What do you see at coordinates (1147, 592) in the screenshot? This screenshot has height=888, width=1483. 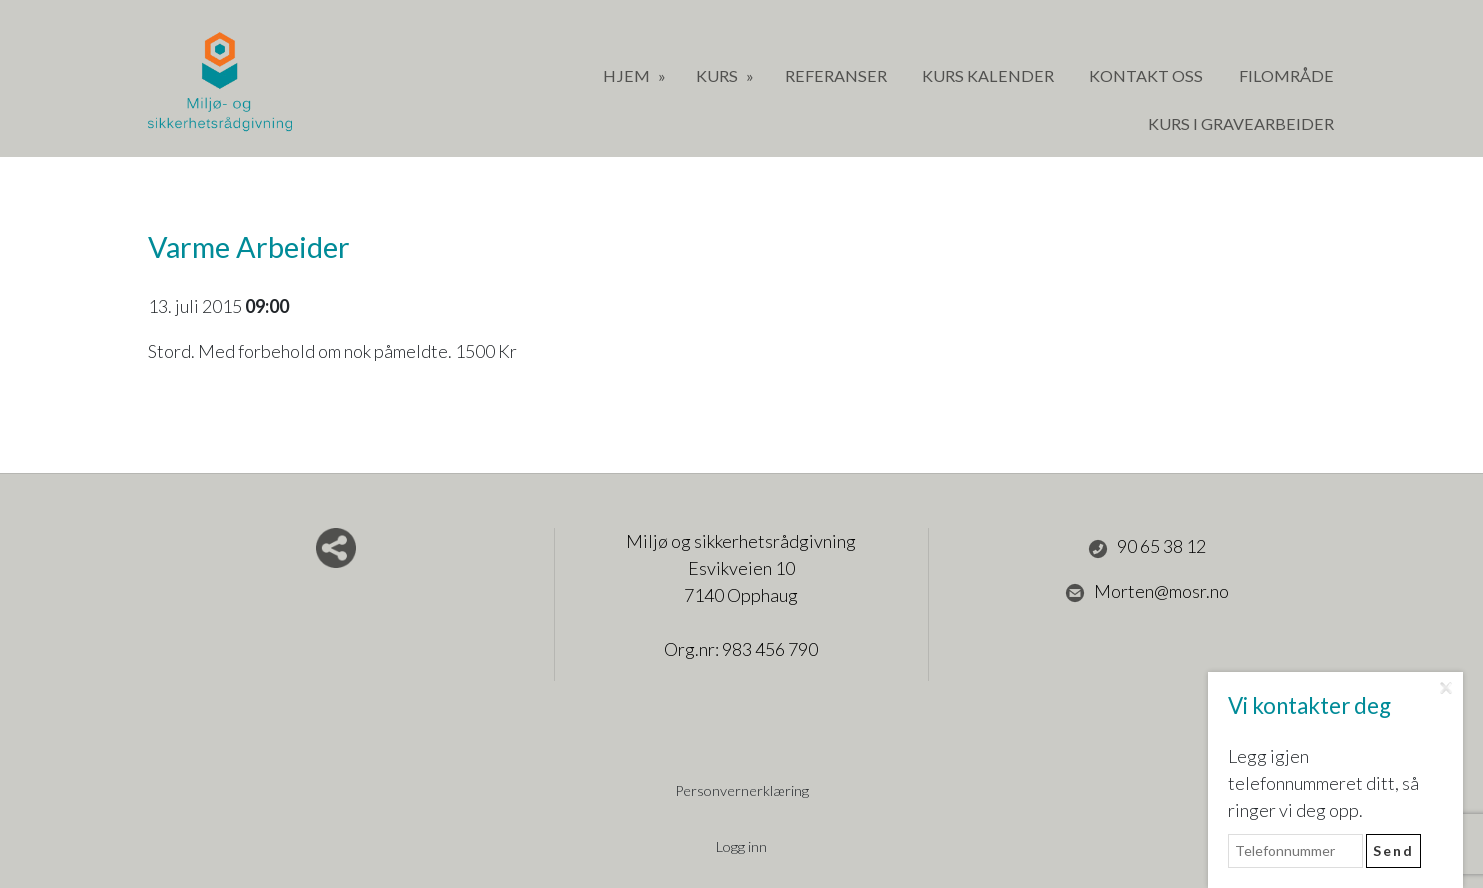 I see `Morten@mosr.no` at bounding box center [1147, 592].